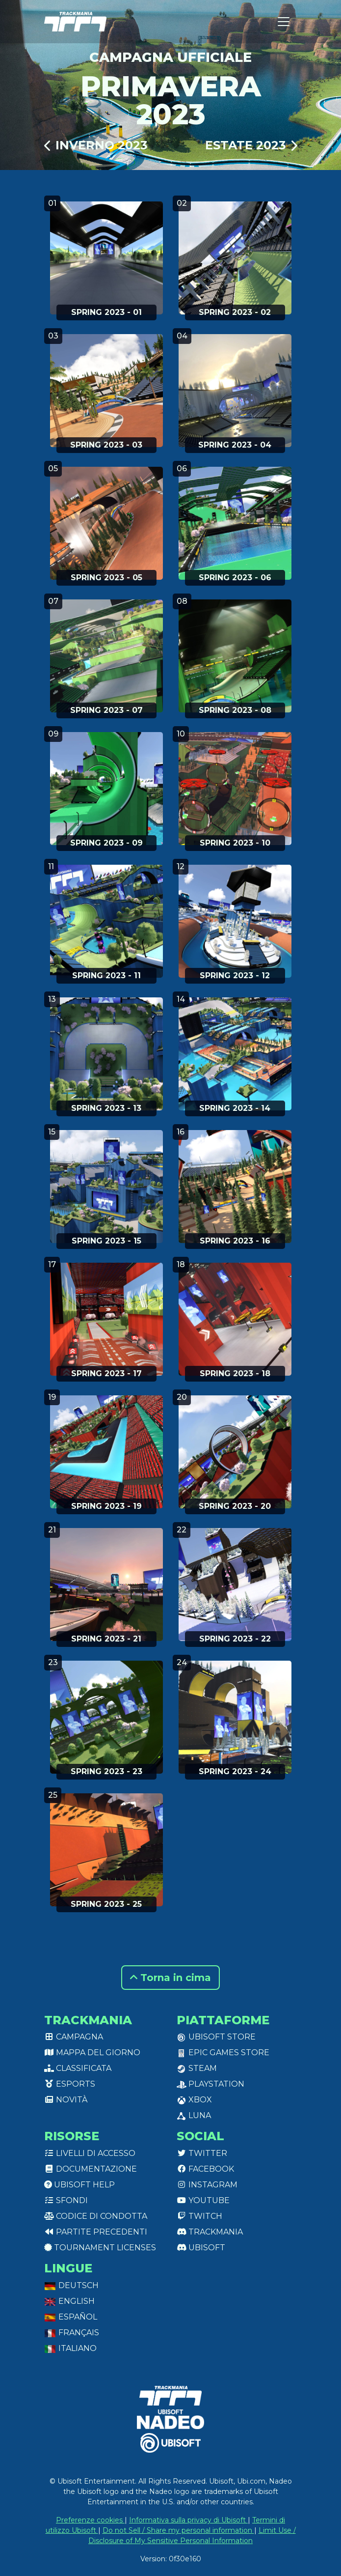 Image resolution: width=341 pixels, height=2576 pixels. Describe the element at coordinates (194, 2115) in the screenshot. I see `Luna` at that location.